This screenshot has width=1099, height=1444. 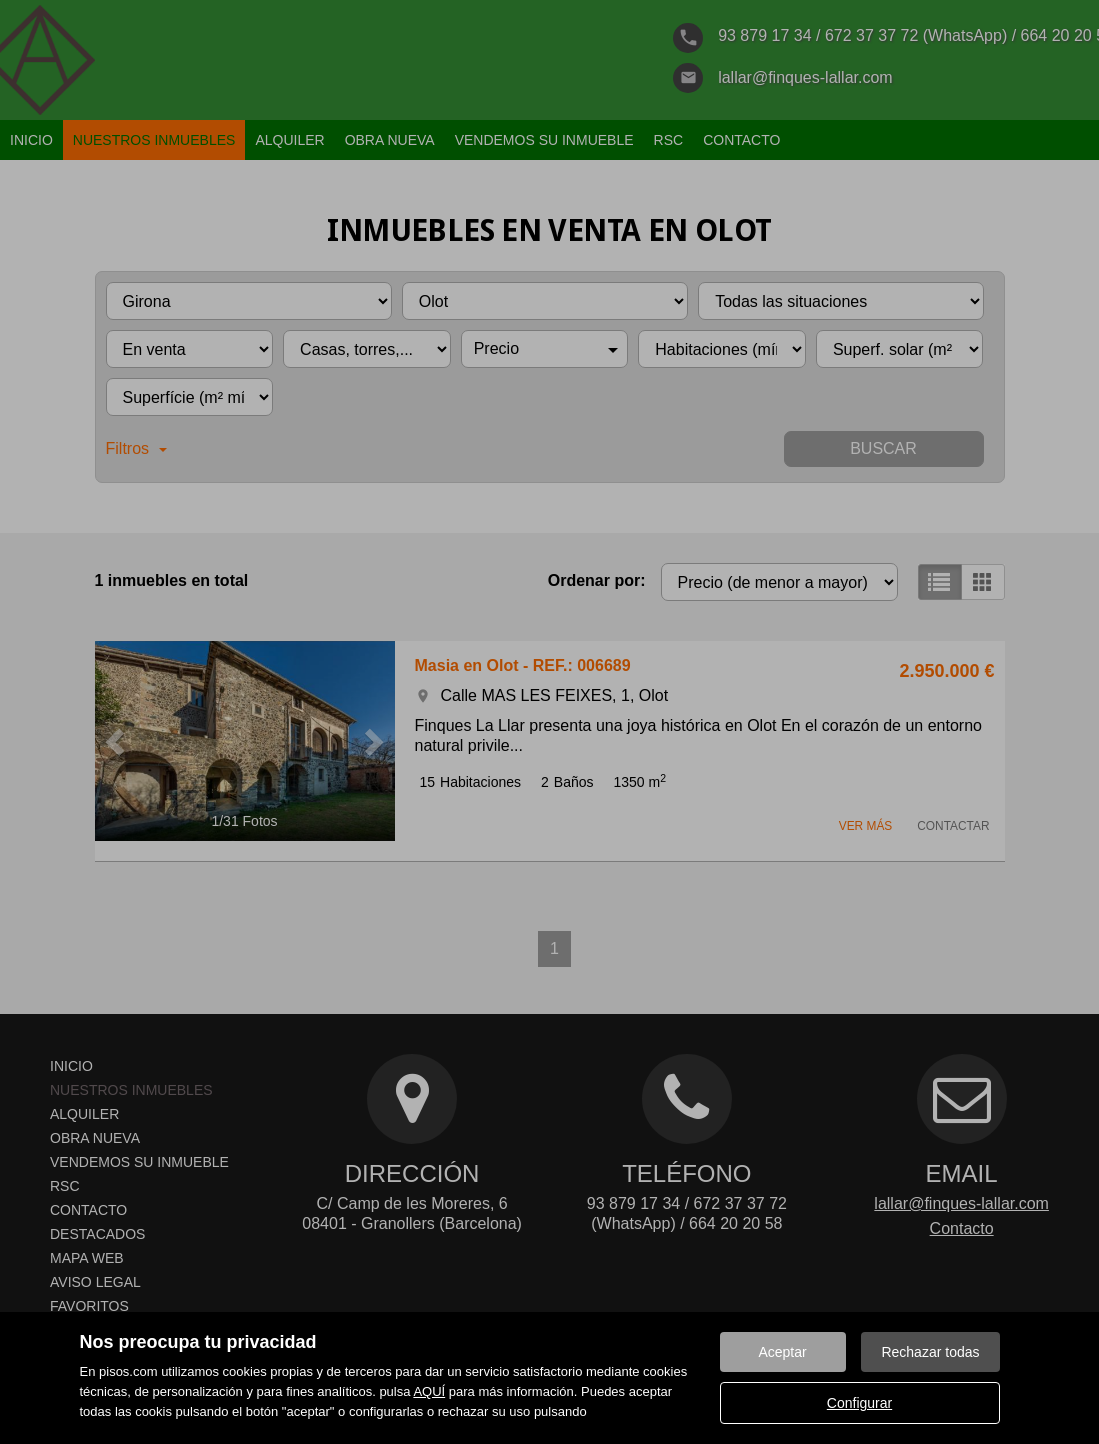 I want to click on AQUÍ, so click(x=429, y=1391).